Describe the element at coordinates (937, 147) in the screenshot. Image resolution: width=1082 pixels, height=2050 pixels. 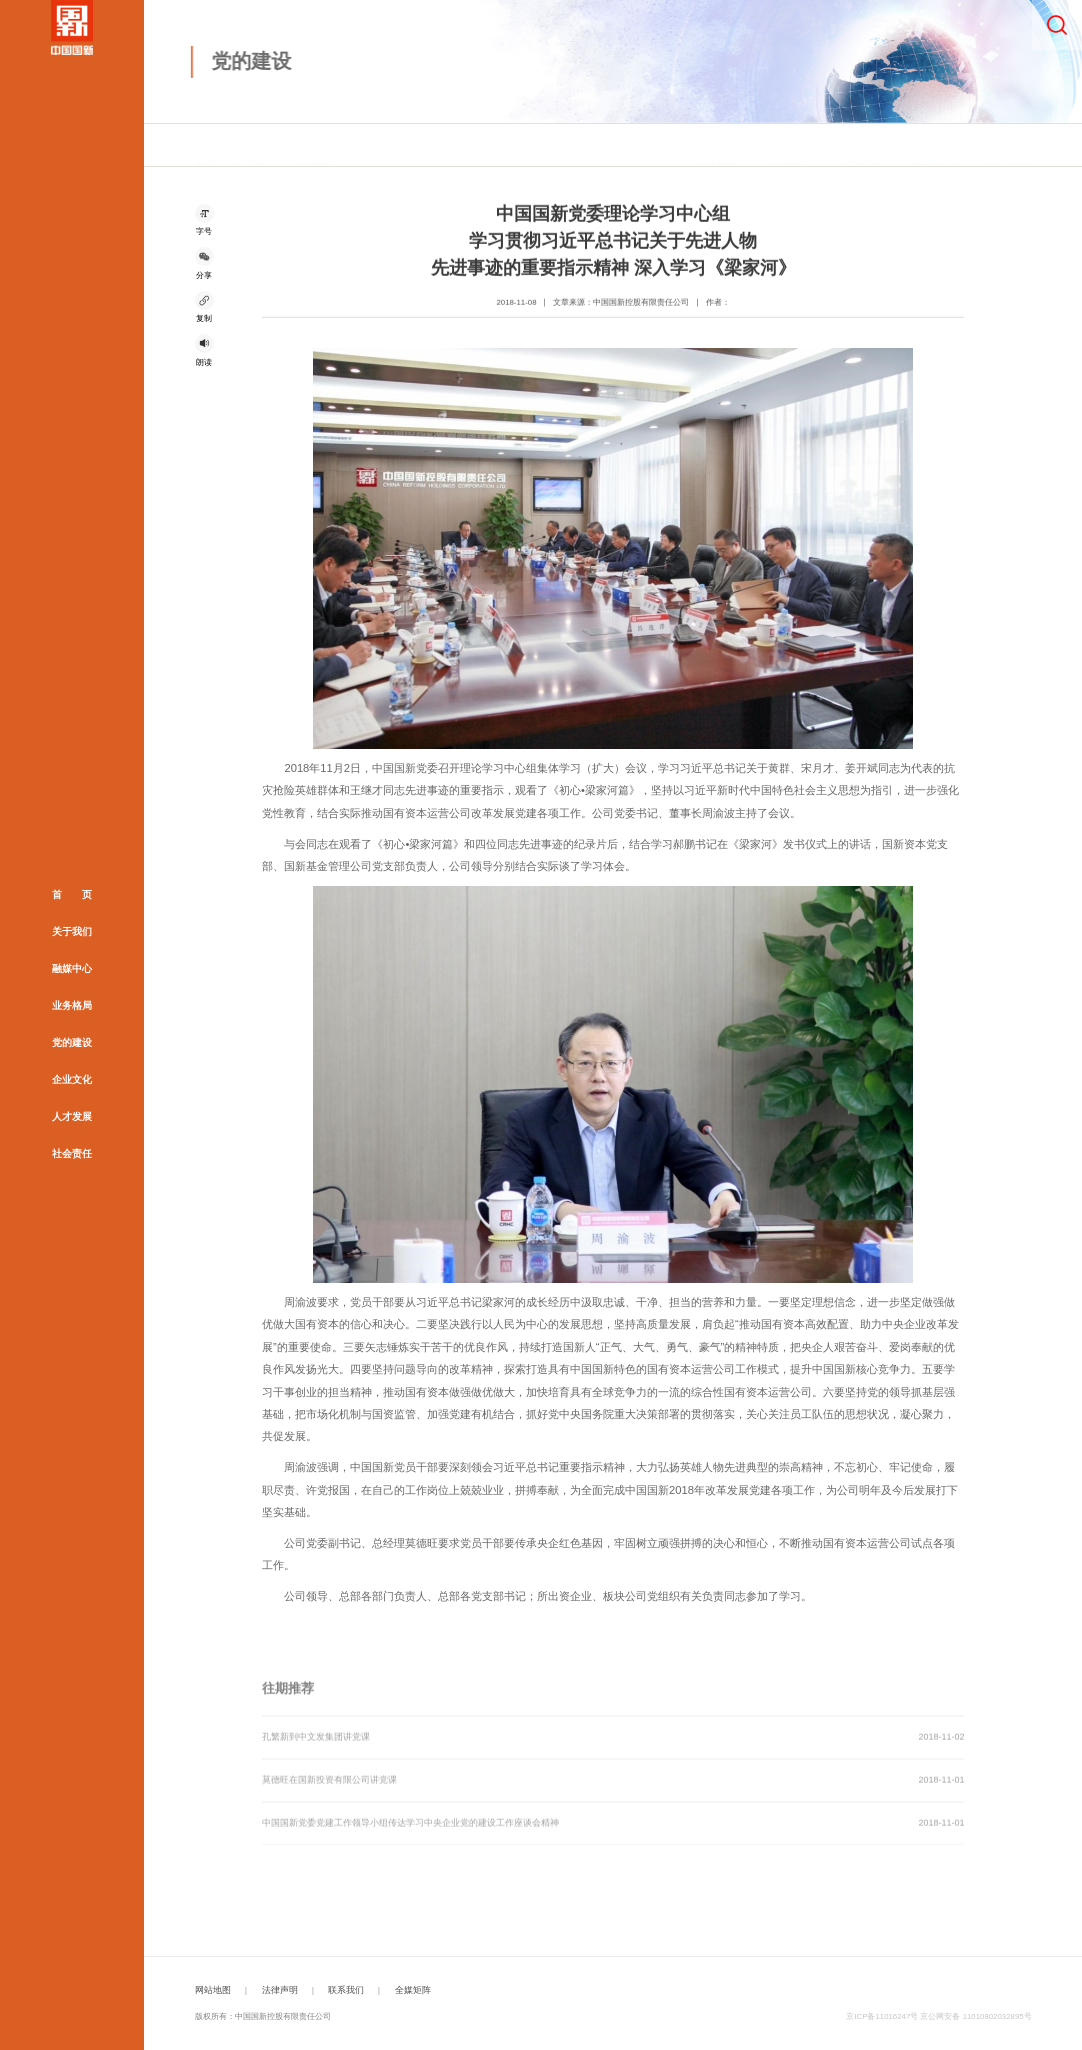
I see `职工之家` at that location.